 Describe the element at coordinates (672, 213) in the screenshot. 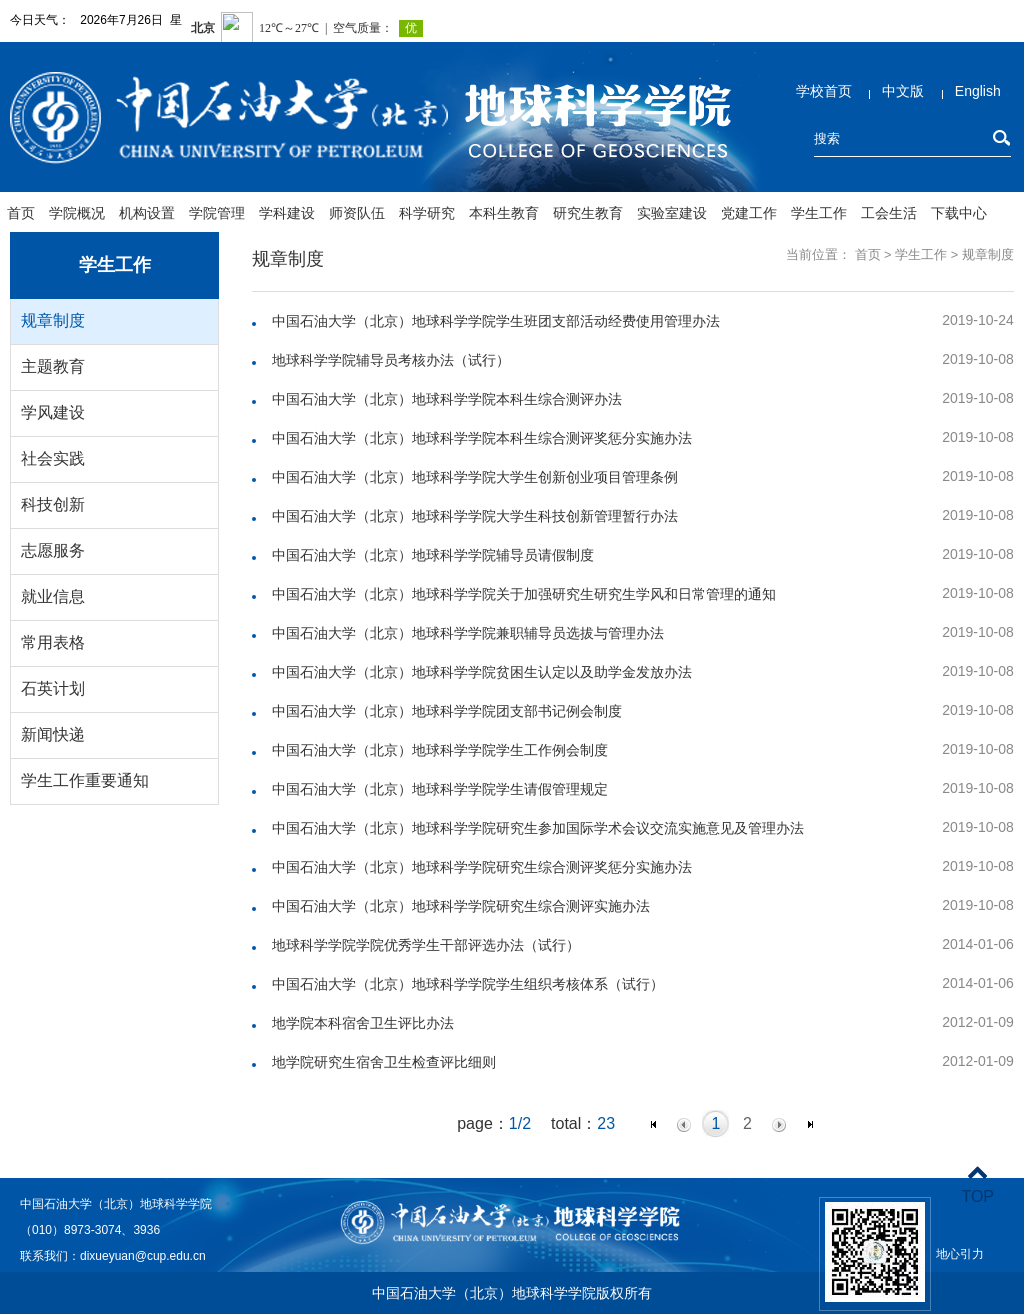

I see `实验室建设` at that location.